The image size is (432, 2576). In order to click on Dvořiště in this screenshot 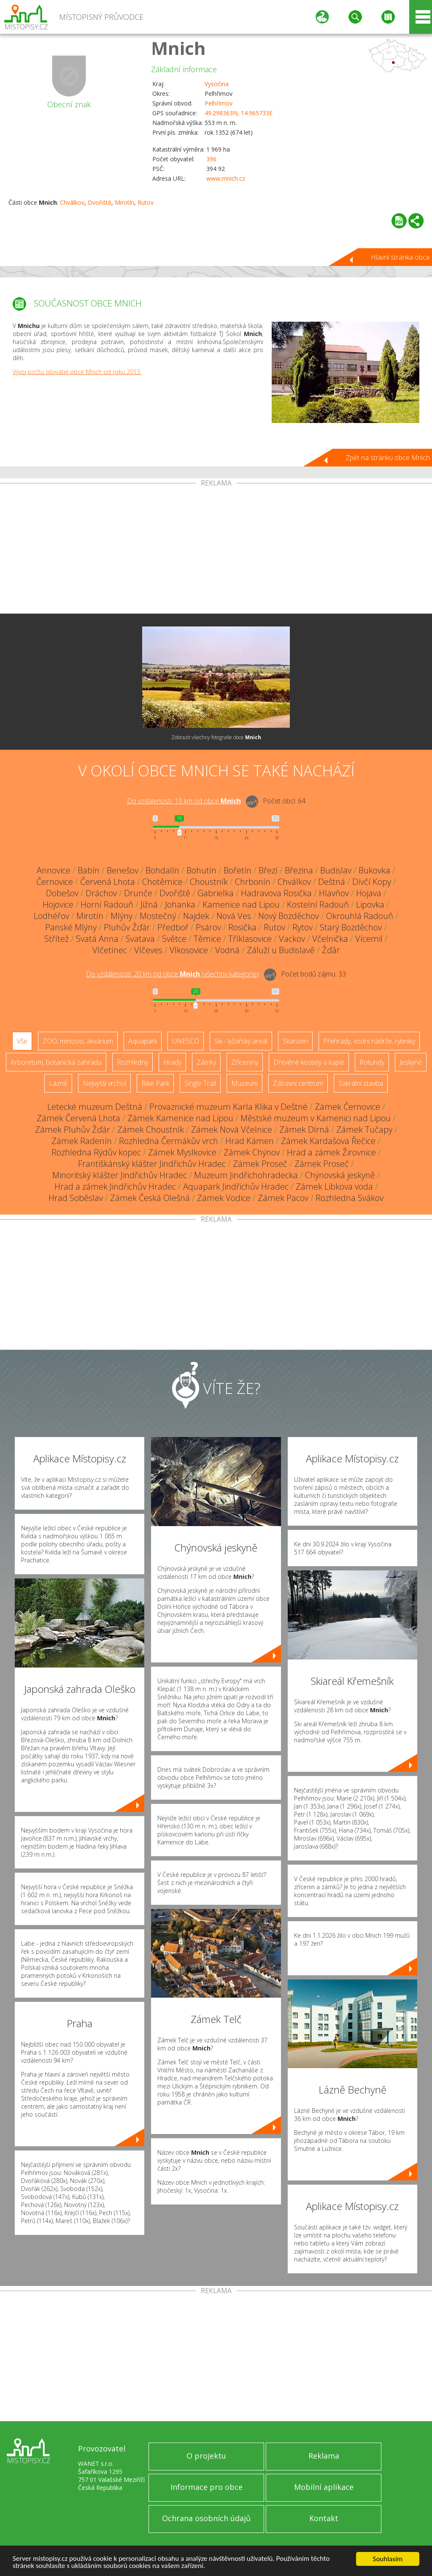, I will do `click(99, 202)`.